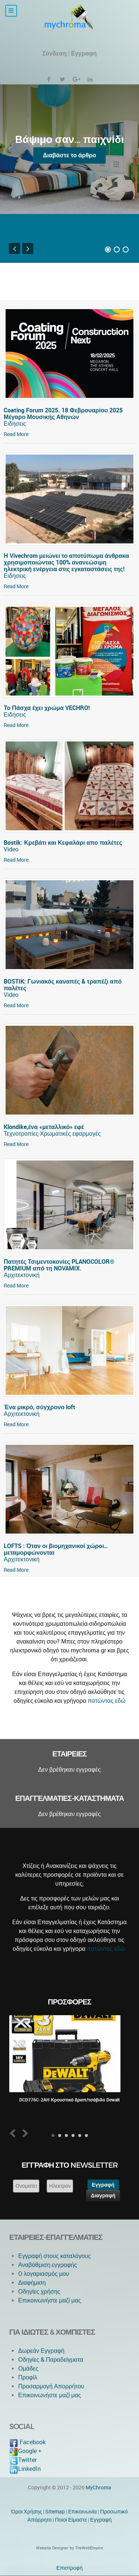  What do you see at coordinates (28, 2368) in the screenshot?
I see `Ομάδες` at bounding box center [28, 2368].